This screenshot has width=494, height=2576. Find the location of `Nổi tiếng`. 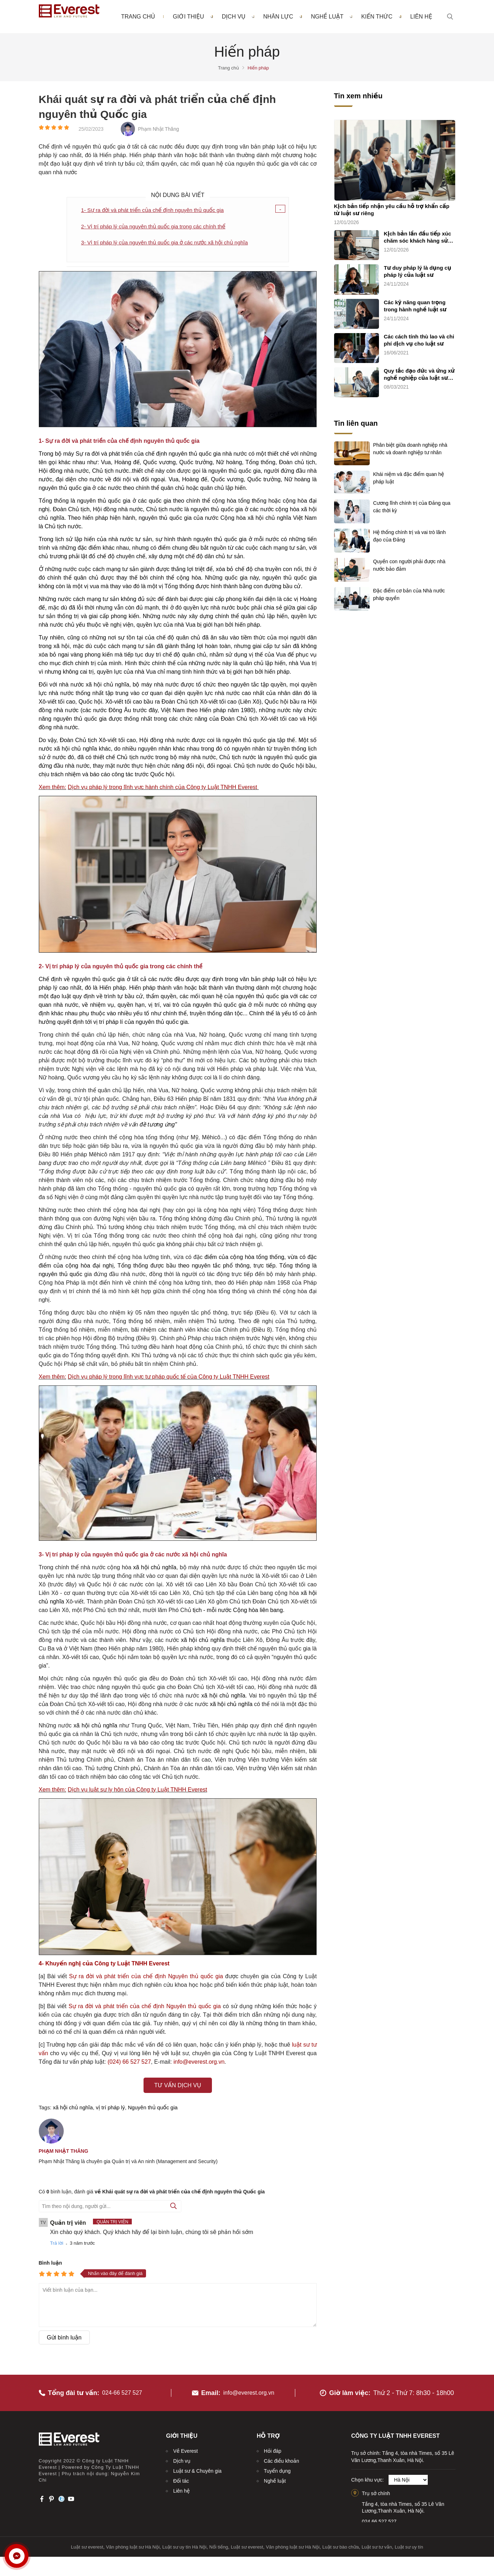

Nổi tiếng is located at coordinates (218, 2541).